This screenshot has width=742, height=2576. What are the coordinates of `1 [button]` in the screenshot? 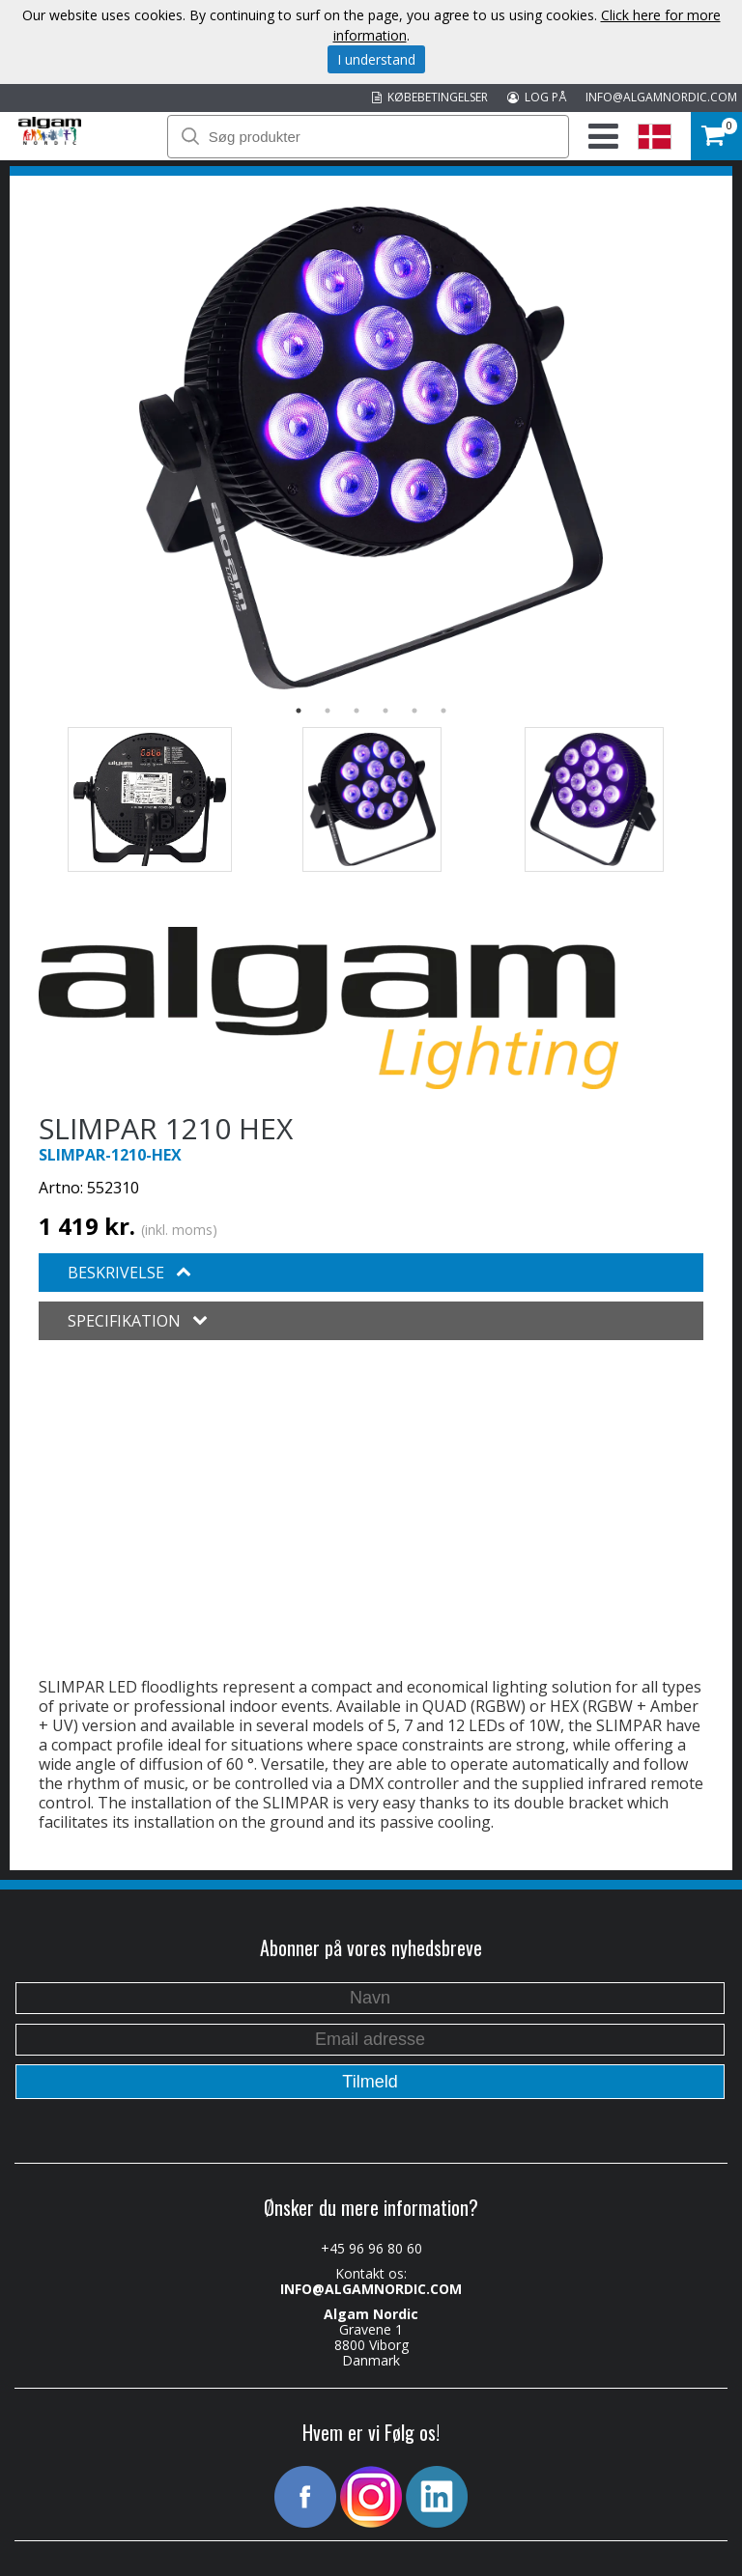 It's located at (298, 710).